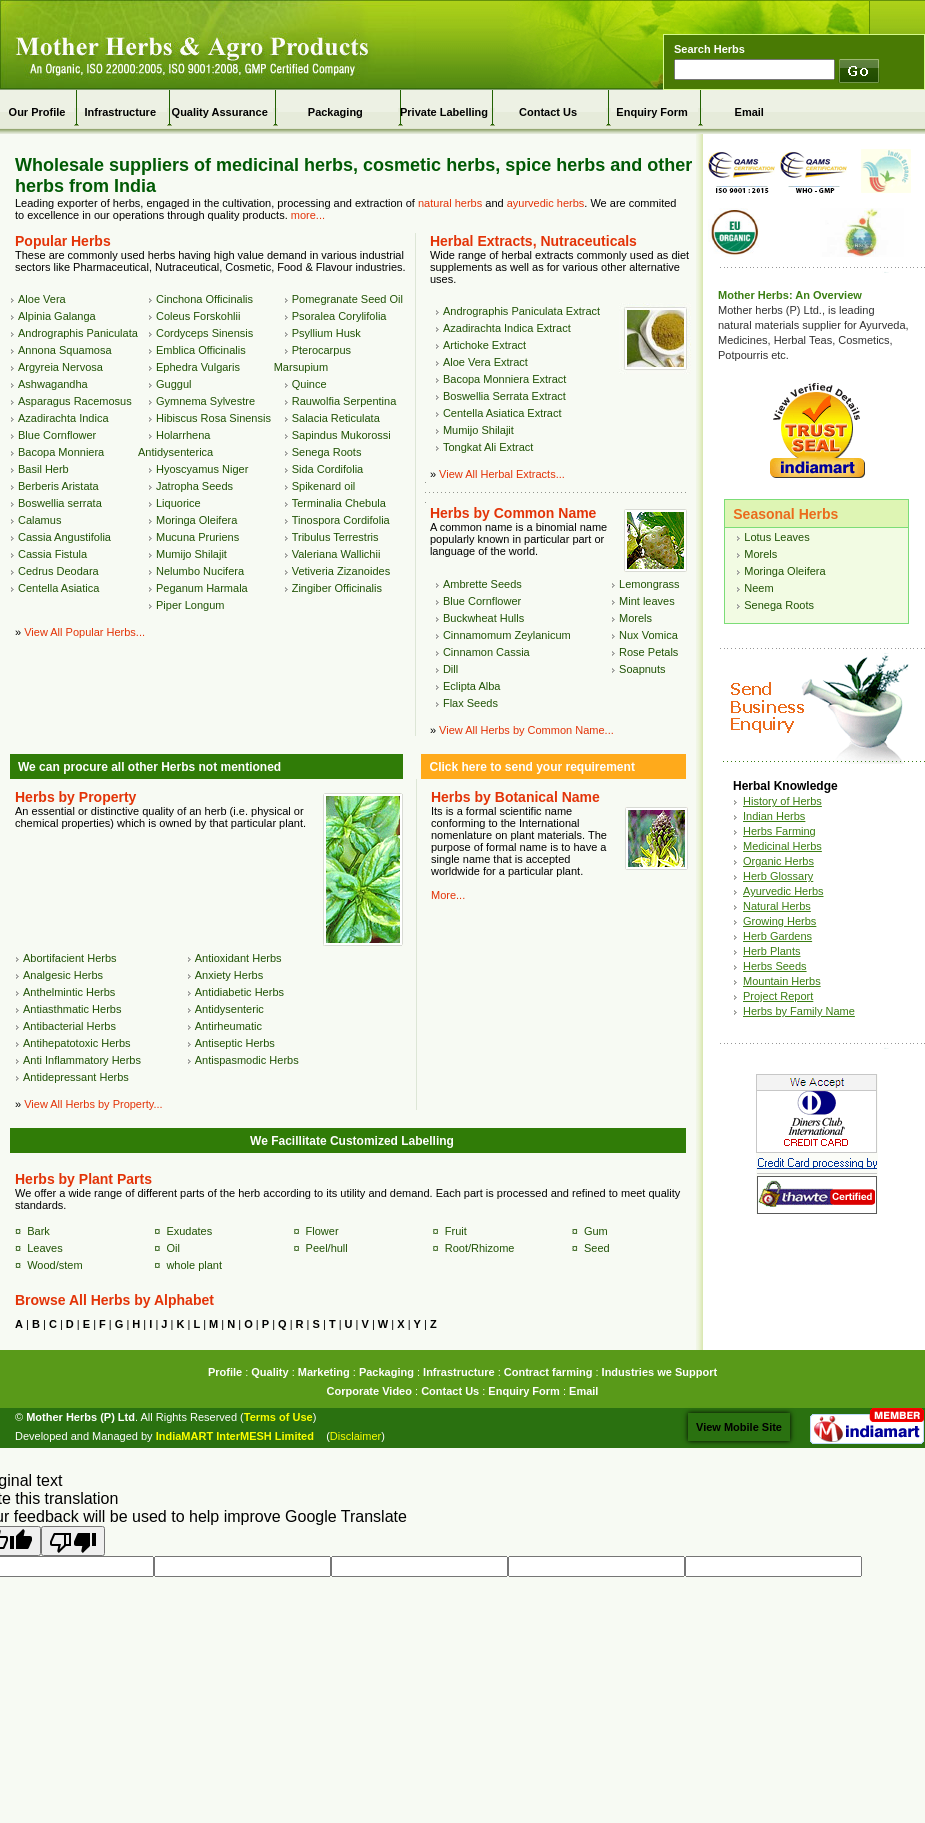 This screenshot has width=925, height=1823. I want to click on Our Profile, so click(37, 112).